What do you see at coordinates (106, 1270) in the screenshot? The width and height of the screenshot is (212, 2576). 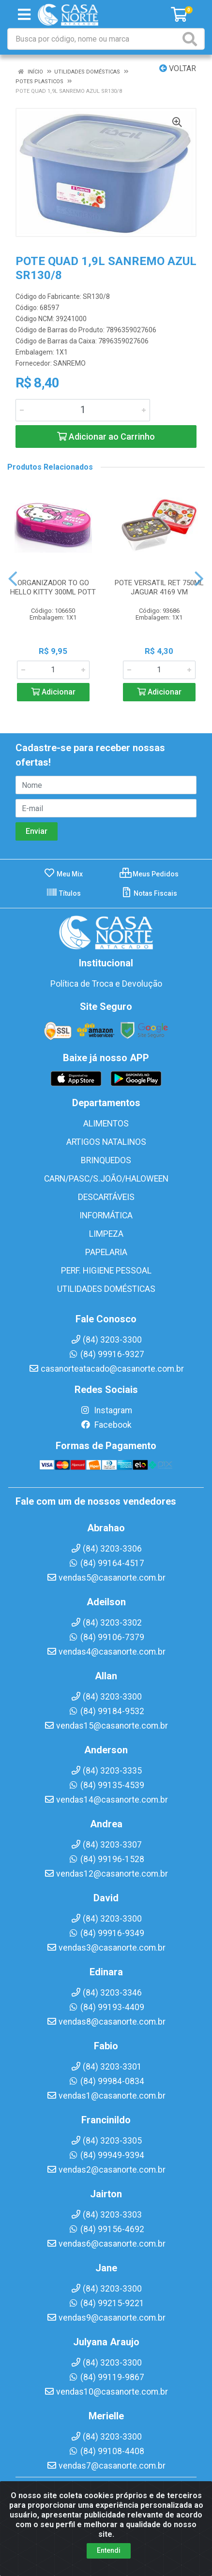 I see `PERF. HIGIENE PESSOAL` at bounding box center [106, 1270].